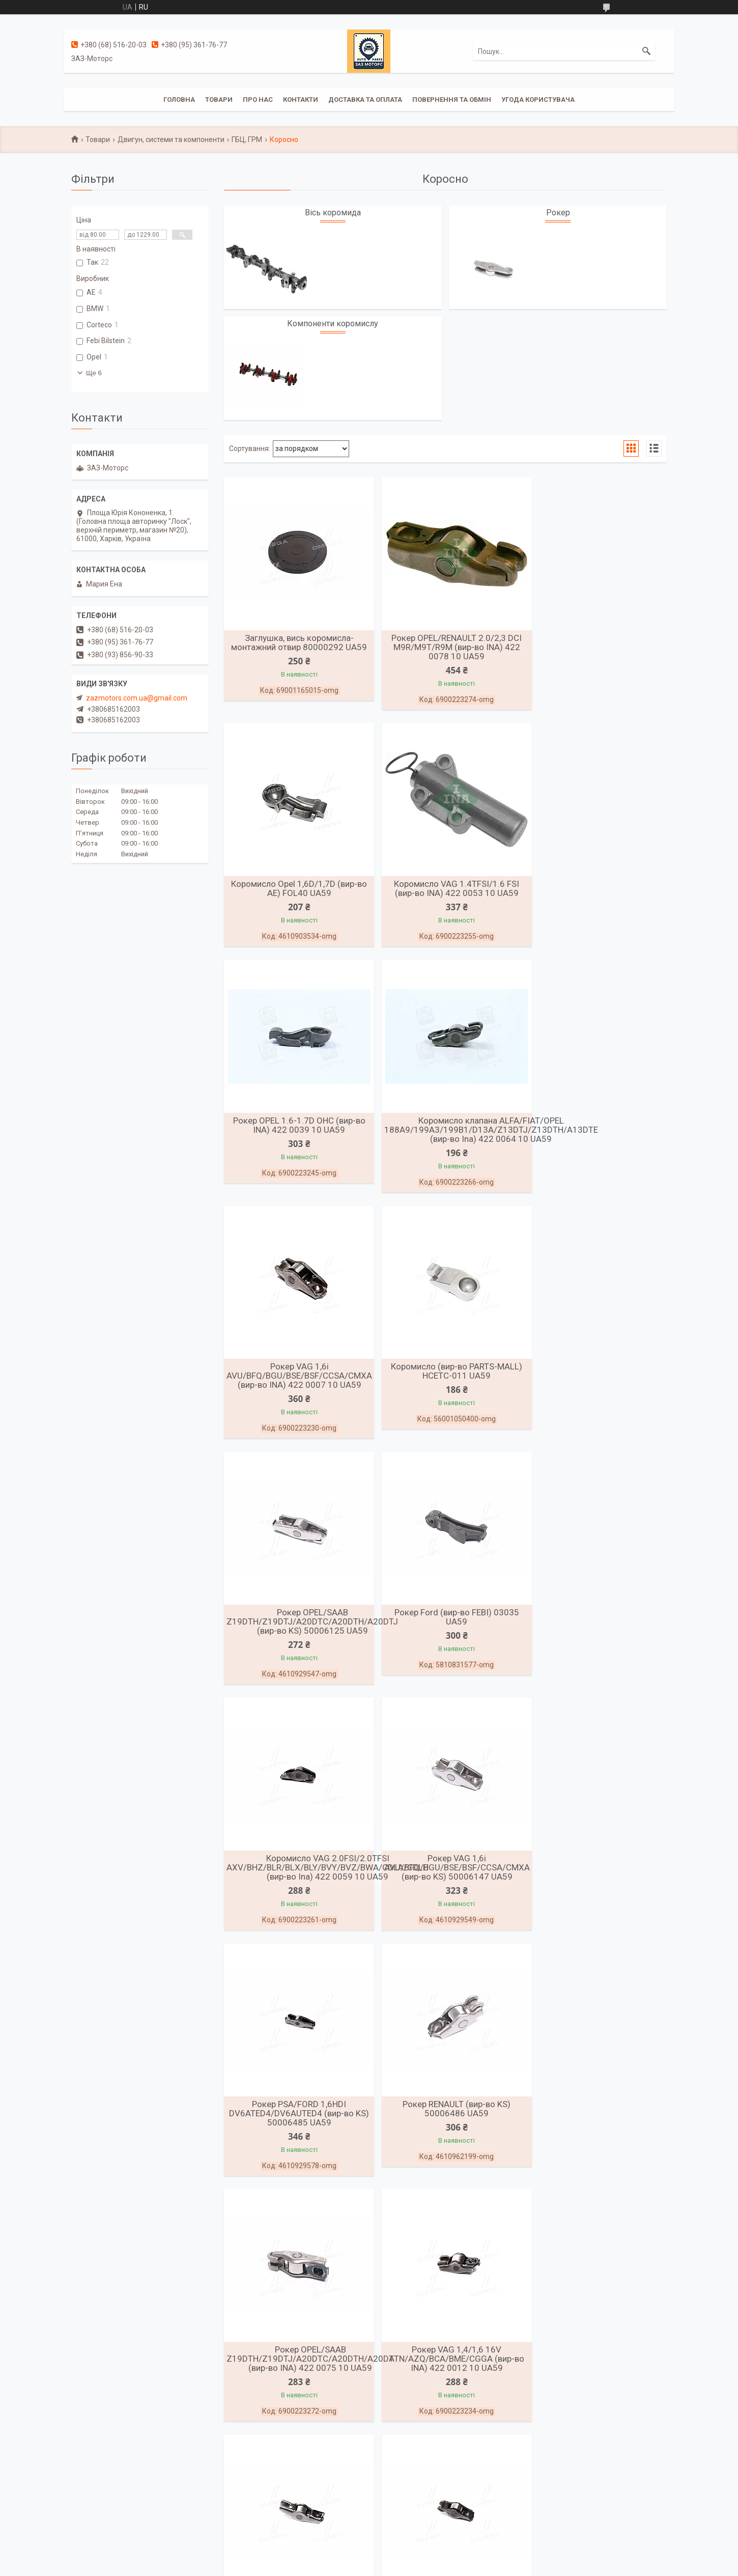 The image size is (738, 2576). I want to click on Рокер OPEL/RENAULT 2.2TDI/2,5TDI G9T/G9U (вир-во AE) FOL246 UA59, so click(445, 2388).